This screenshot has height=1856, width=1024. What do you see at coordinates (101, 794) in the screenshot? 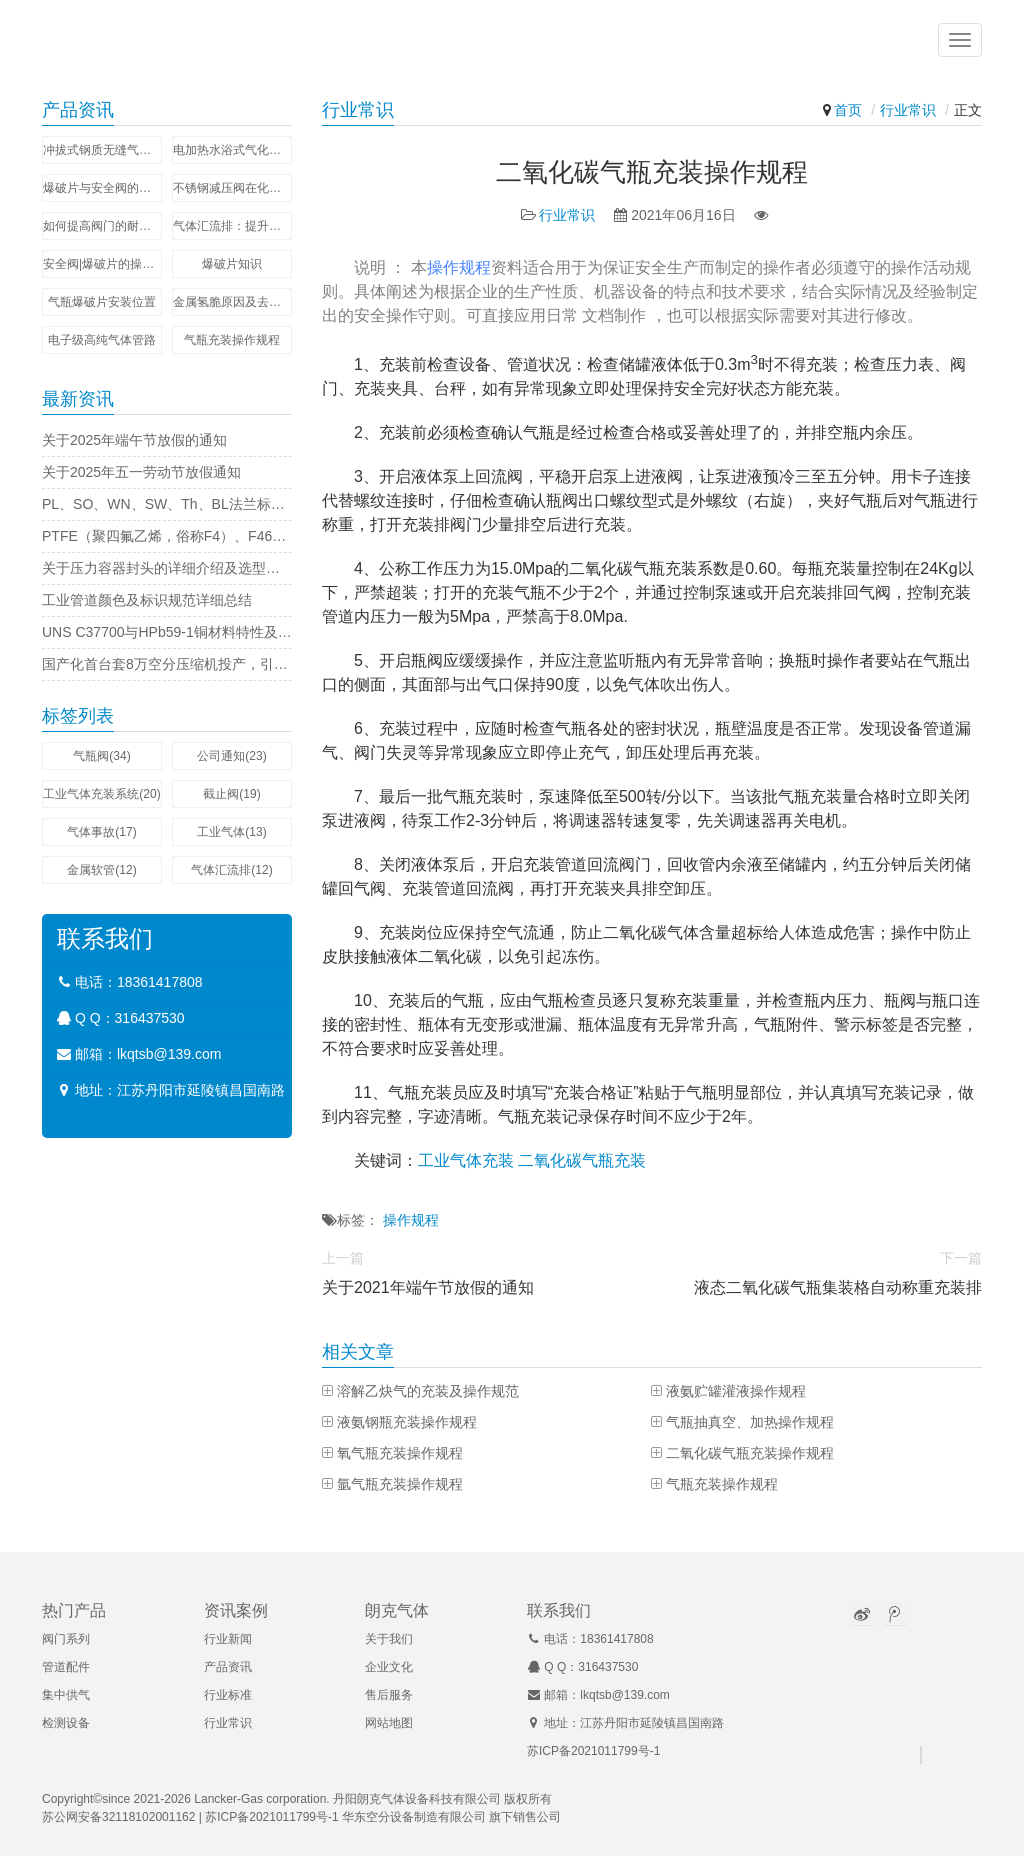
I see `工业气体充装系统​(20)` at bounding box center [101, 794].